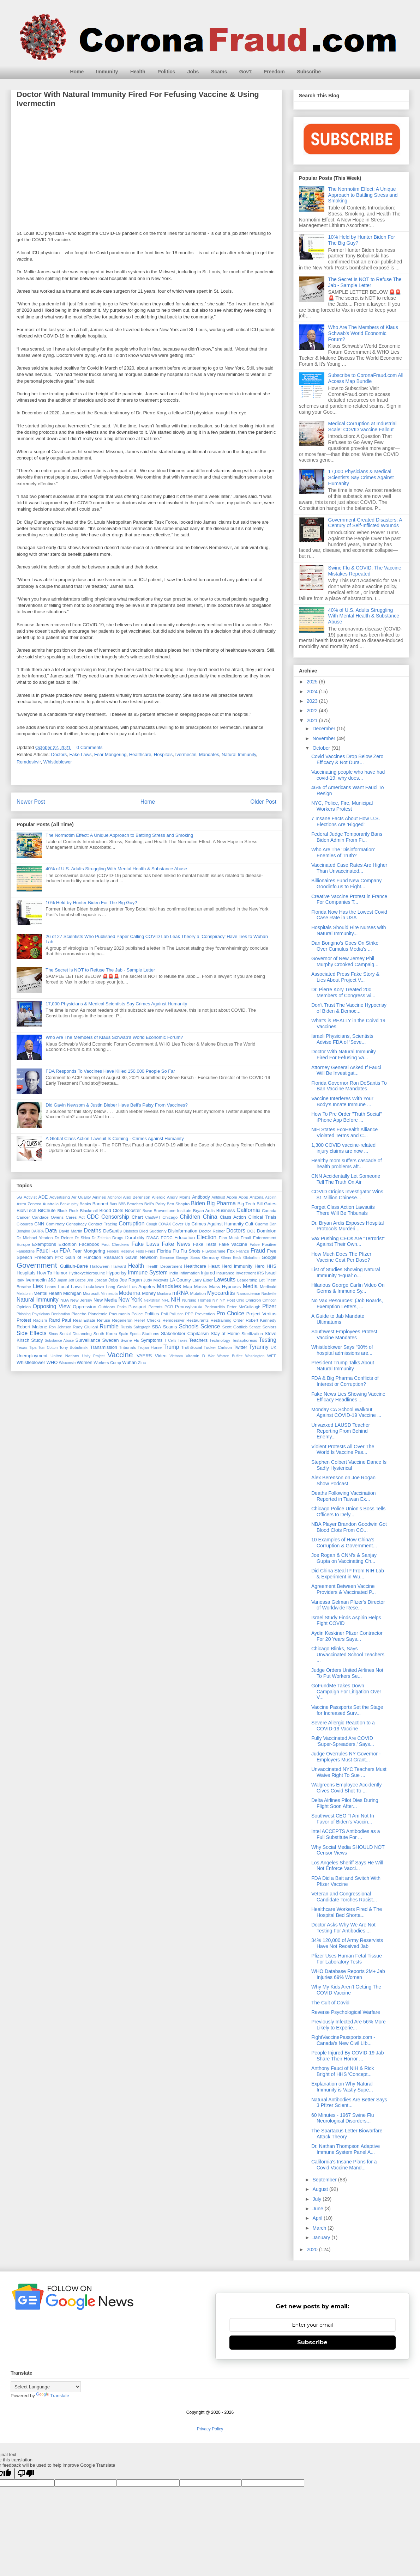 This screenshot has height=2576, width=420. What do you see at coordinates (57, 762) in the screenshot?
I see `Whistleblower` at bounding box center [57, 762].